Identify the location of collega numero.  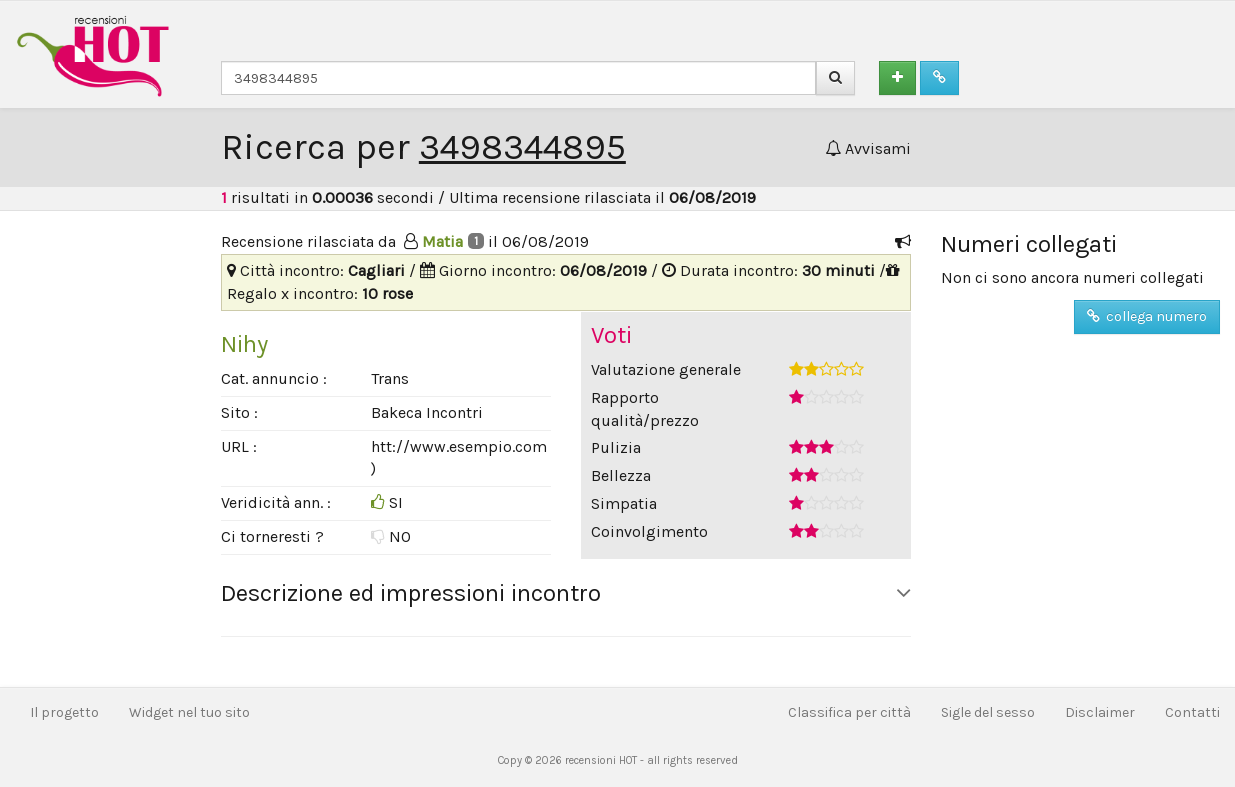
(1147, 316).